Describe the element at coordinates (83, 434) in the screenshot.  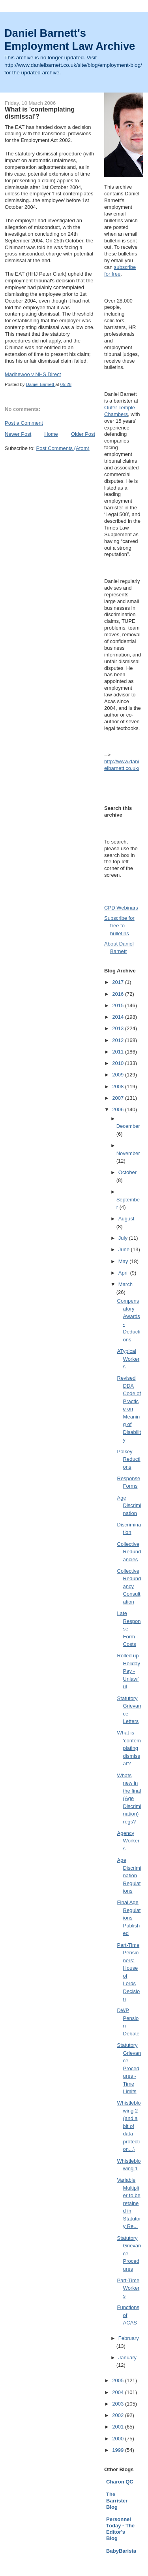
I see `Older Post` at that location.